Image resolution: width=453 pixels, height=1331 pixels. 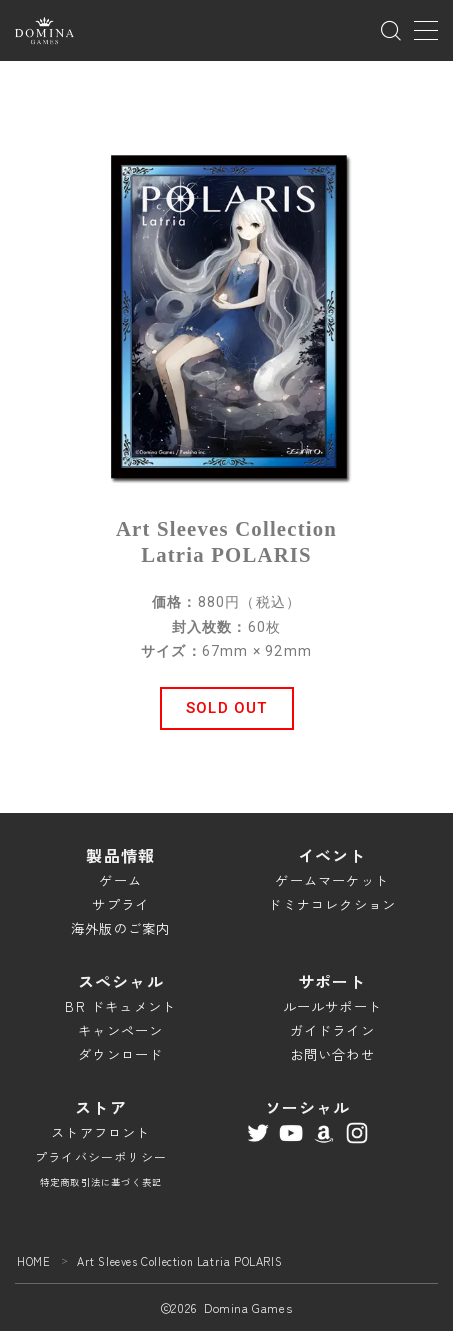 I want to click on ゲームマーケット, so click(x=332, y=880).